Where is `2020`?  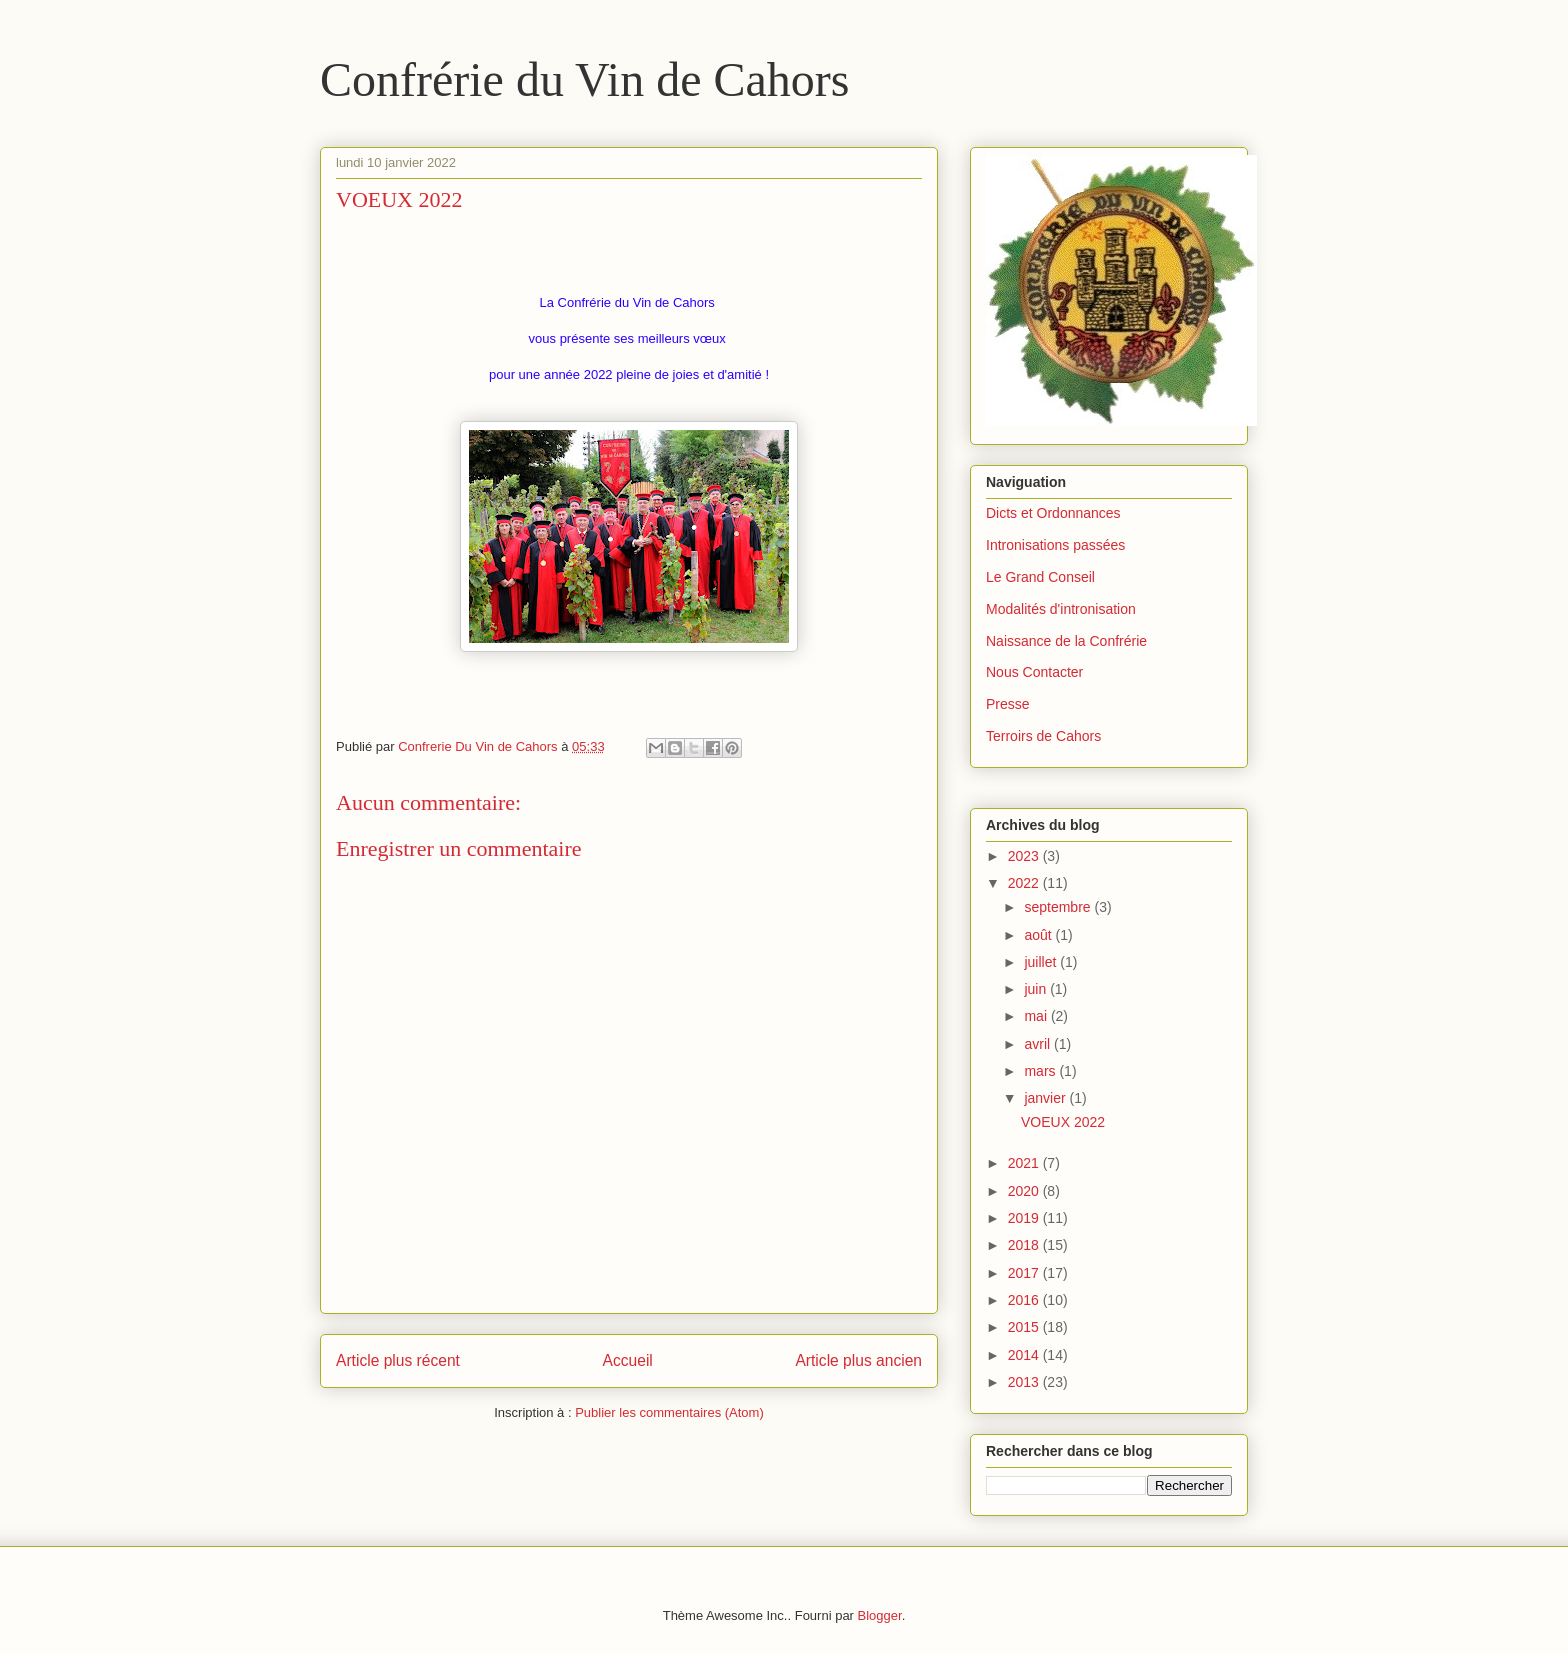 2020 is located at coordinates (1025, 1191).